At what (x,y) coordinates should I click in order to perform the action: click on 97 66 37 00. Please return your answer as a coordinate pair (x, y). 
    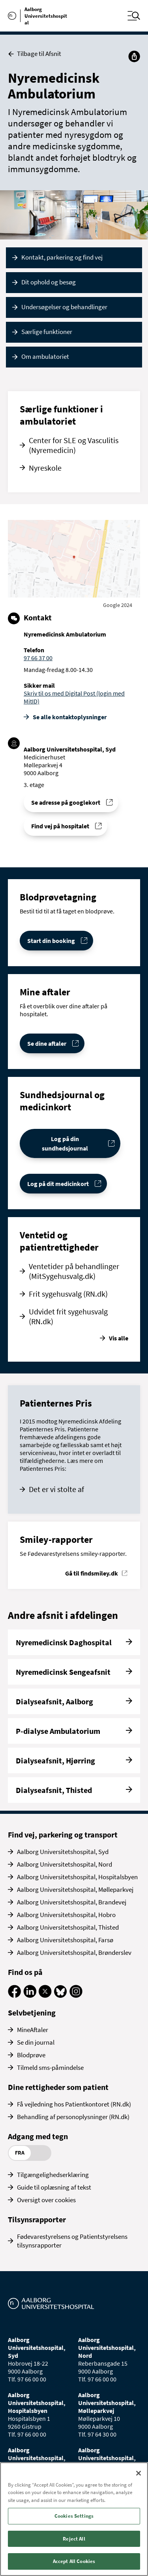
    Looking at the image, I should click on (38, 658).